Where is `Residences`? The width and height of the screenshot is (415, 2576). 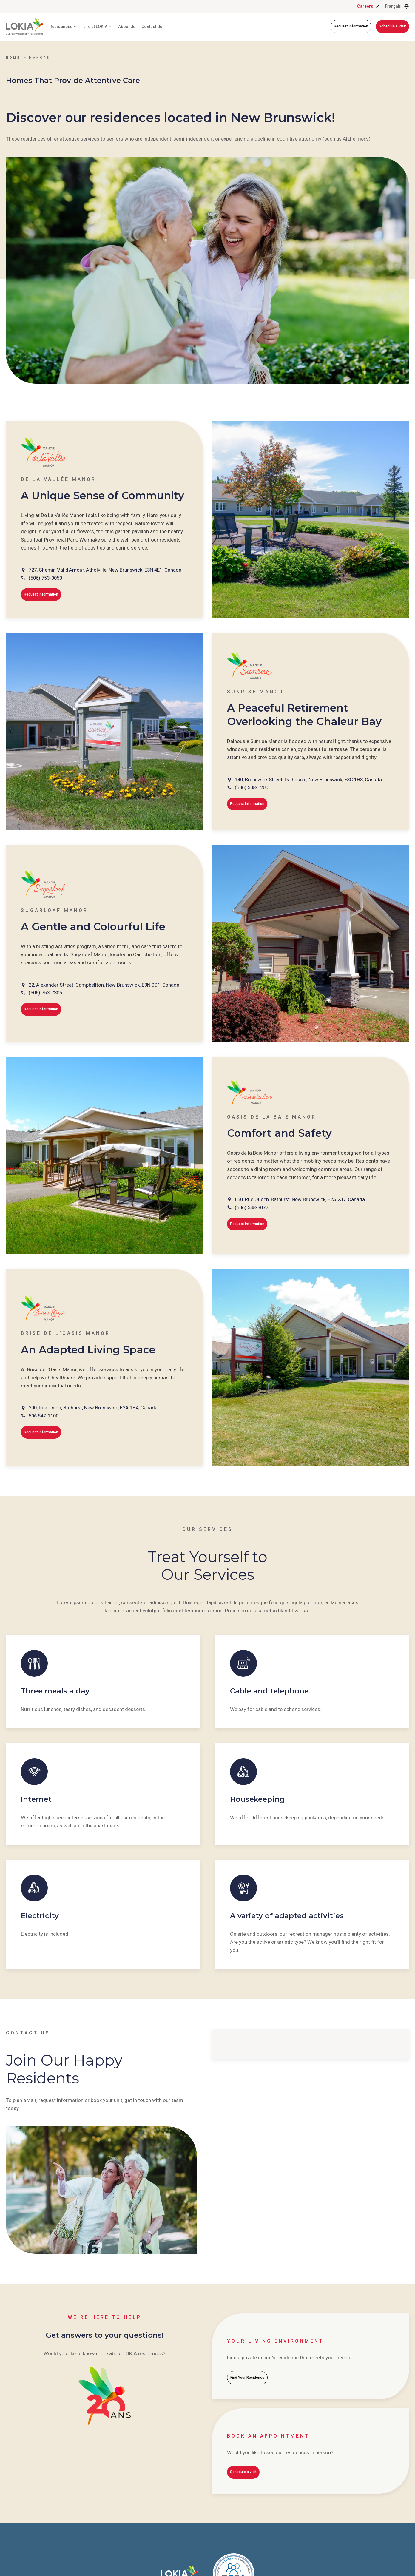
Residences is located at coordinates (63, 26).